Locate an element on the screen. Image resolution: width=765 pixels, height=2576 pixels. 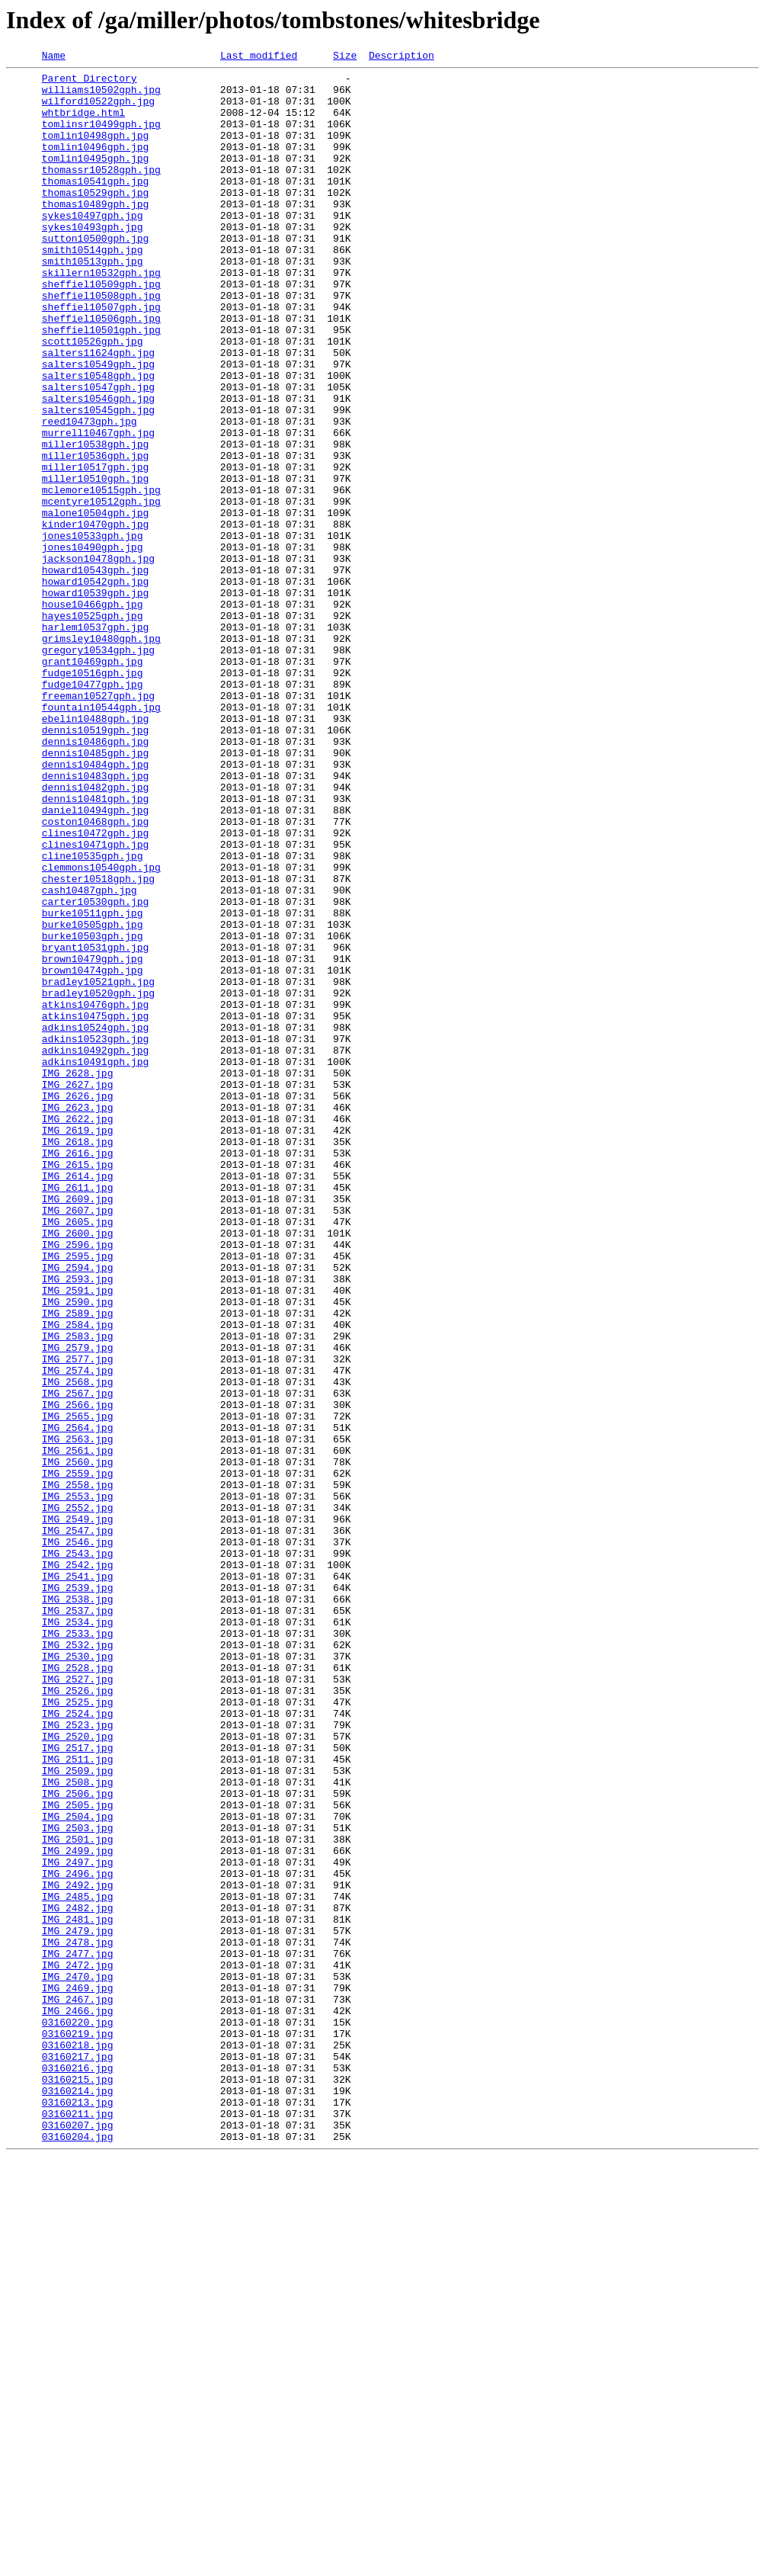
sutton10500gph.jpg is located at coordinates (95, 274).